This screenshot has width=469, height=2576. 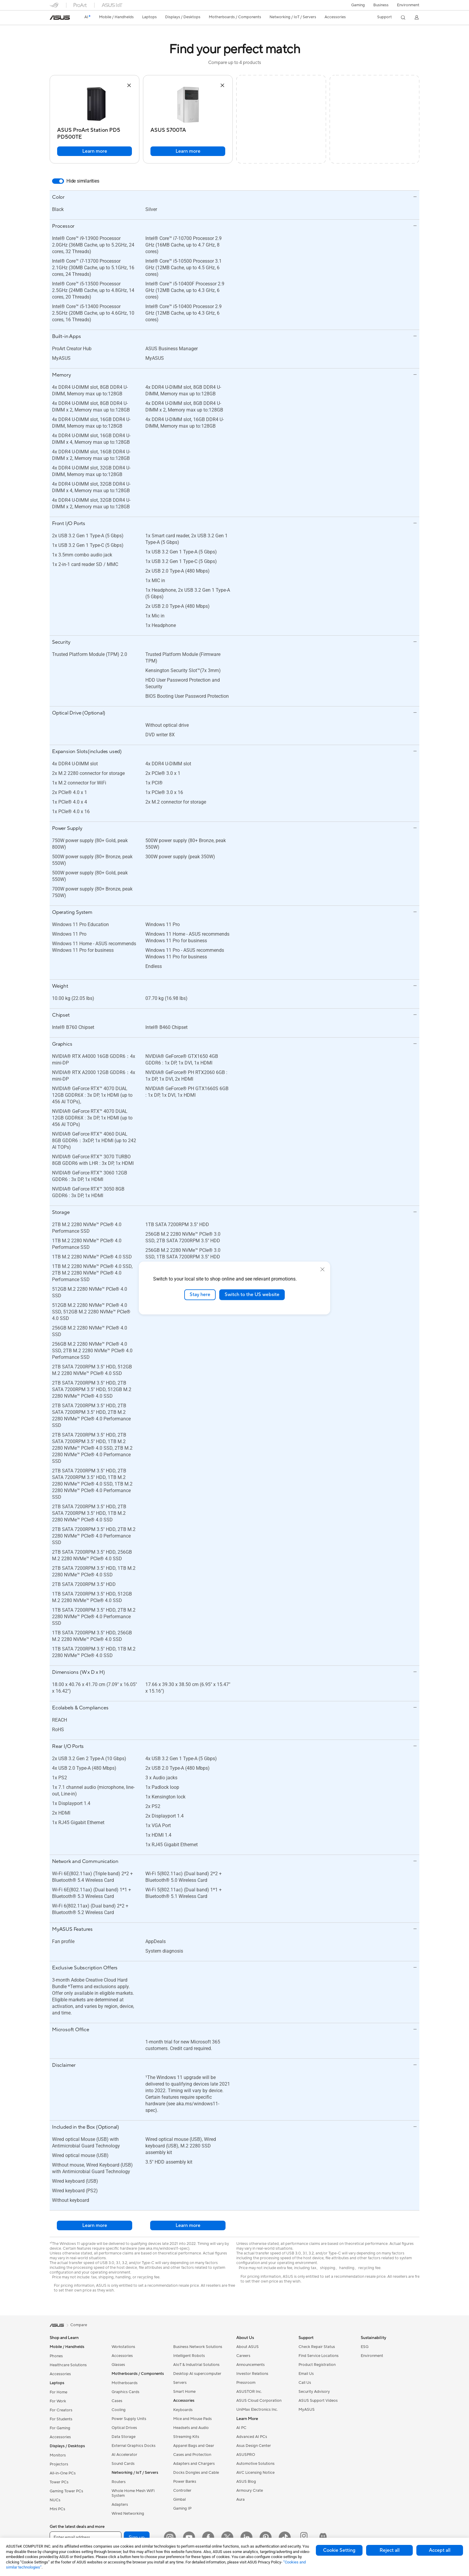 I want to click on MyASUS, so click(x=307, y=2409).